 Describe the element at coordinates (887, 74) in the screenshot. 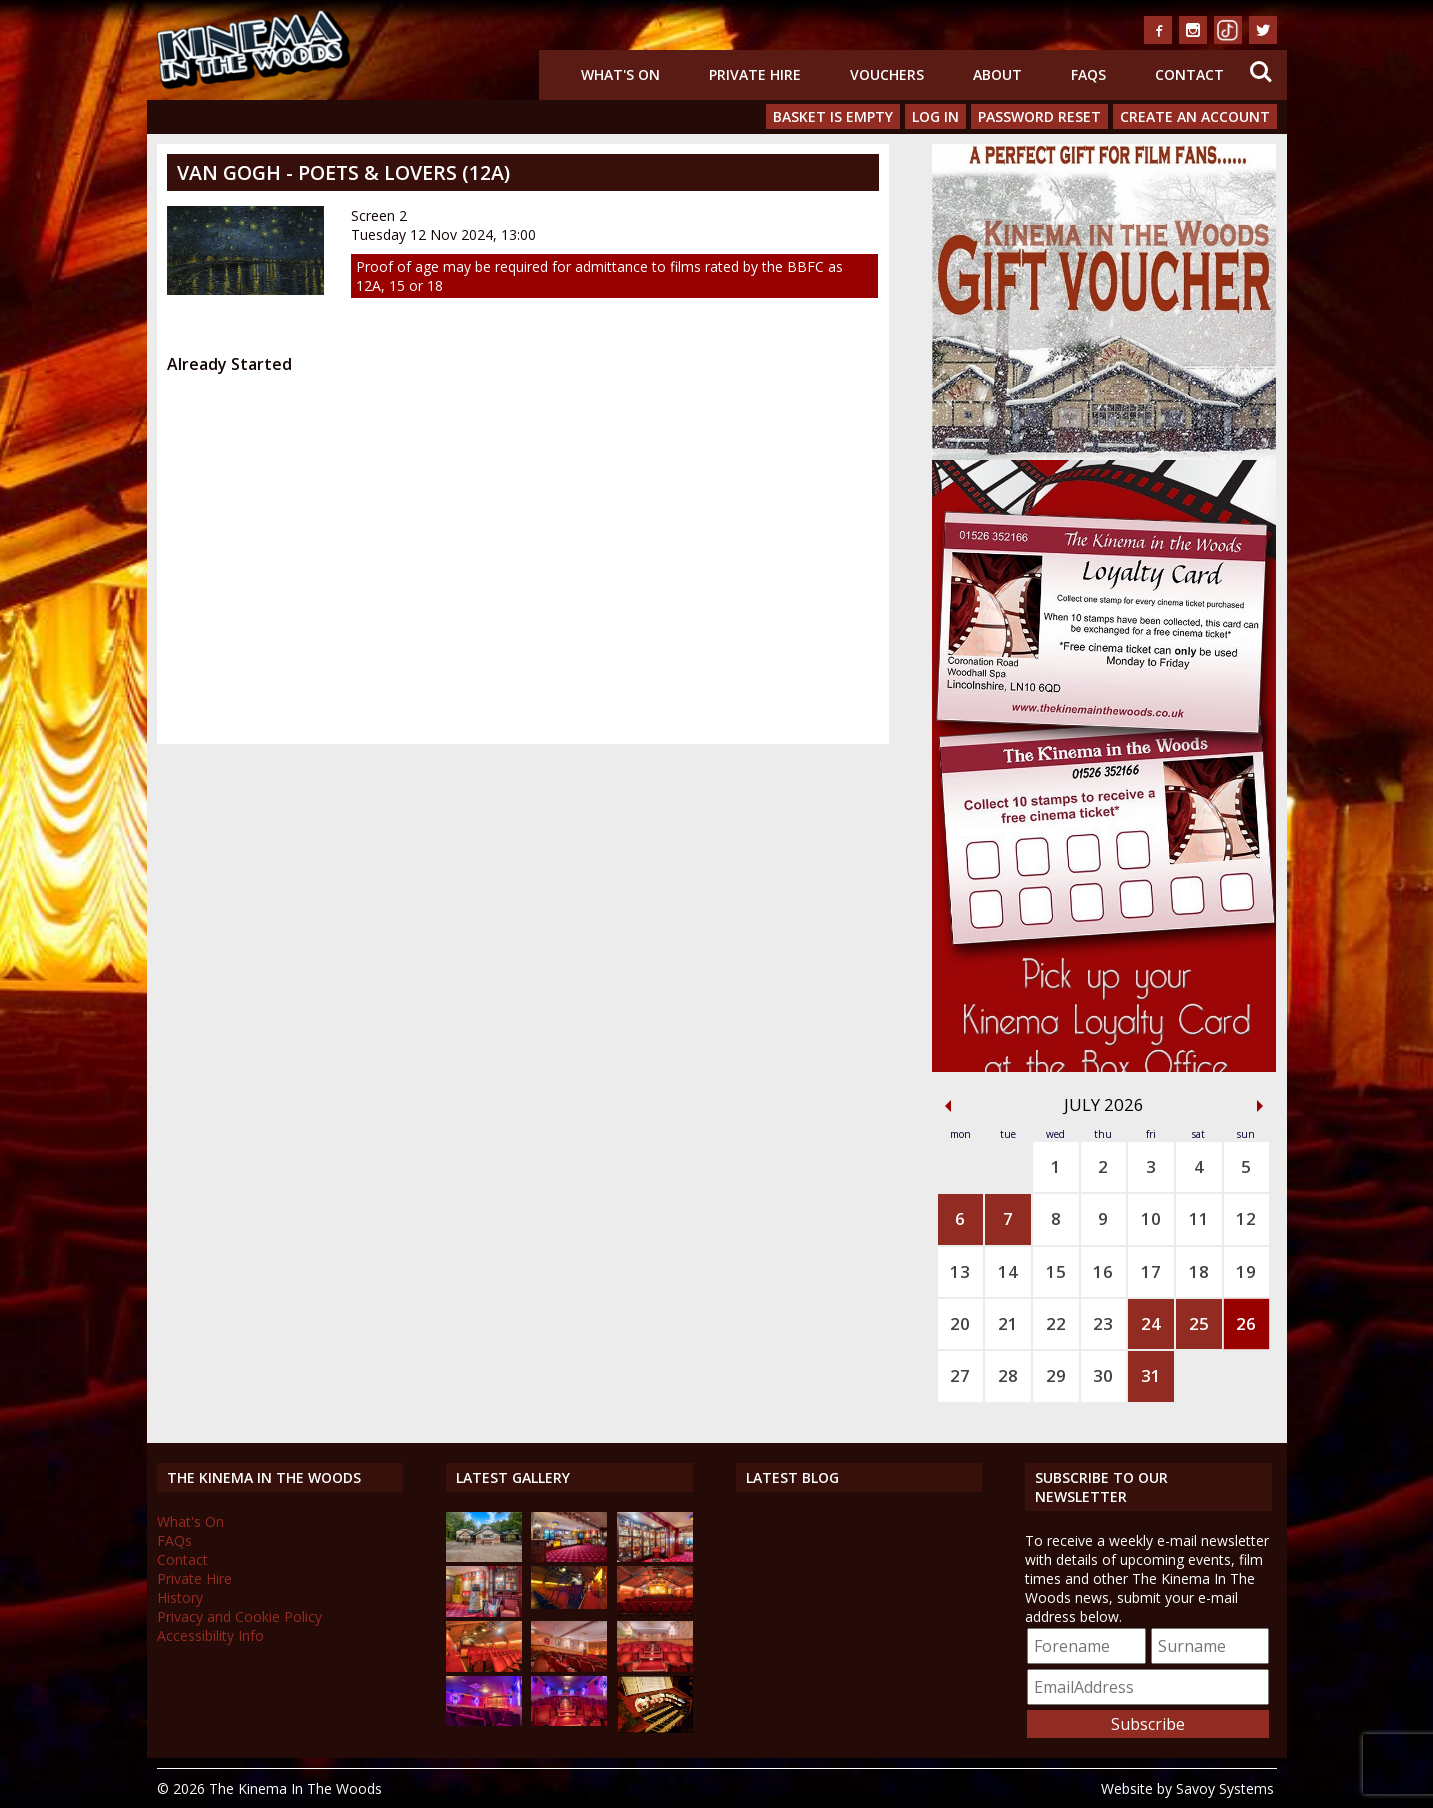

I see `Vouchers` at that location.